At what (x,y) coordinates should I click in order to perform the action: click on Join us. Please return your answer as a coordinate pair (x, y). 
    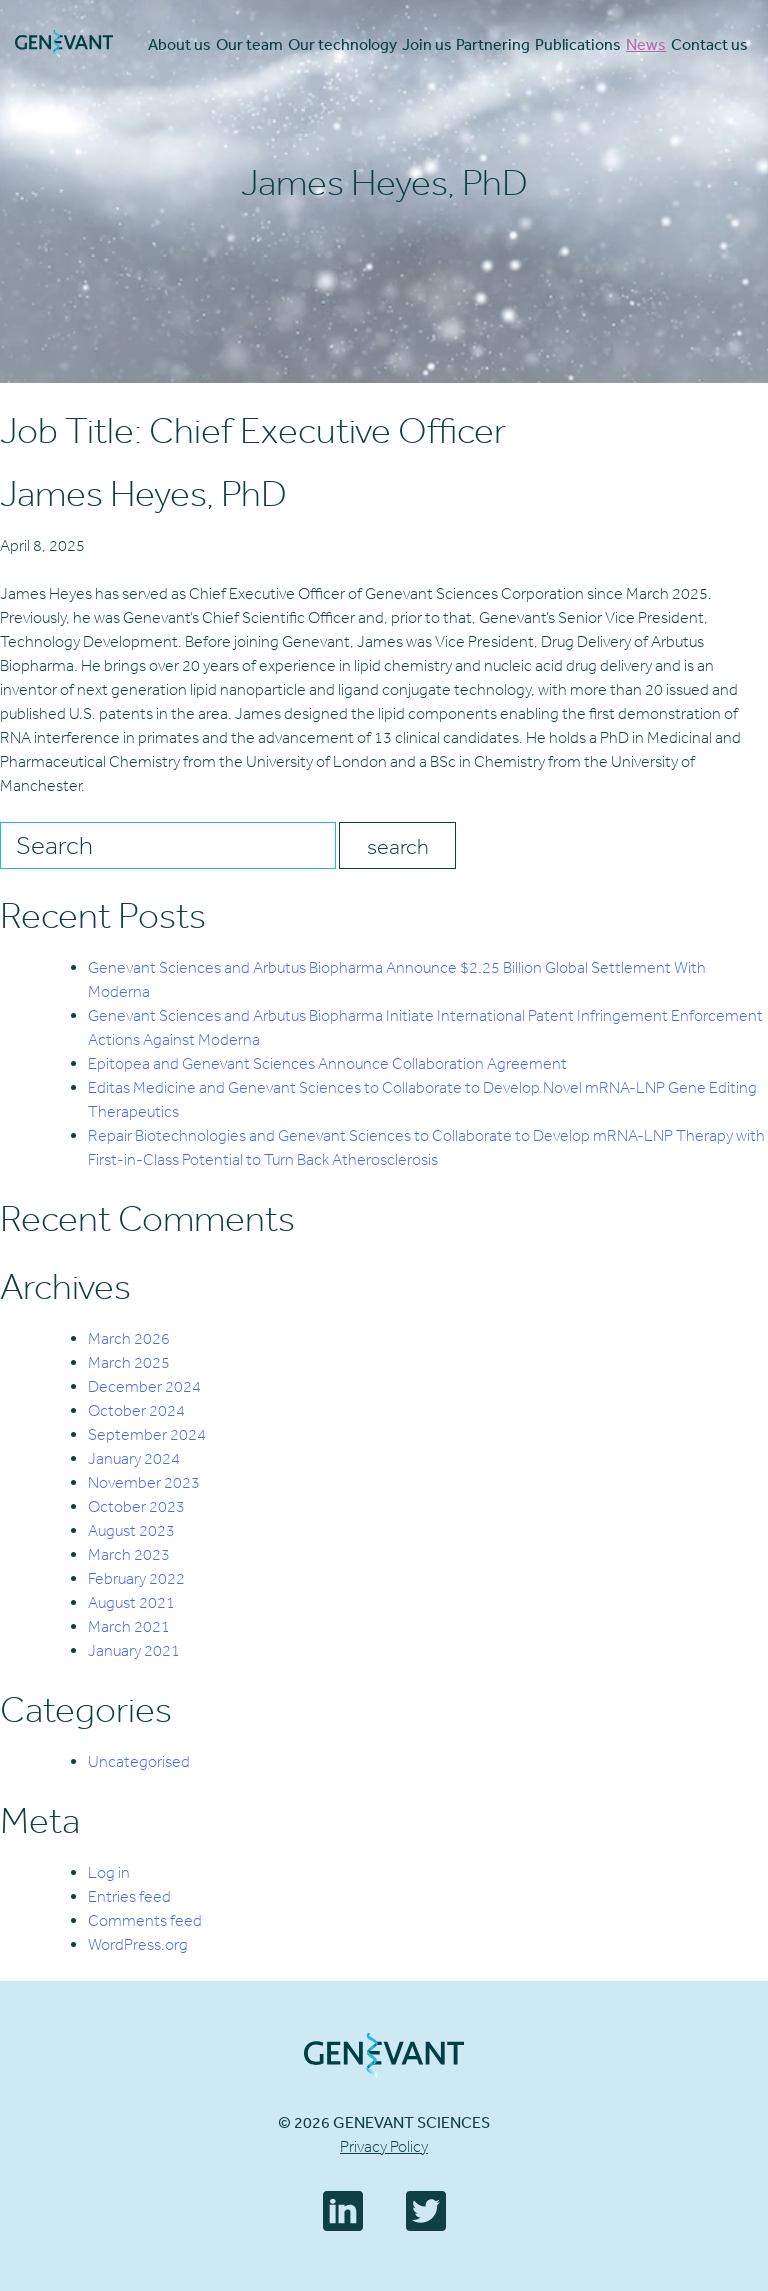
    Looking at the image, I should click on (427, 44).